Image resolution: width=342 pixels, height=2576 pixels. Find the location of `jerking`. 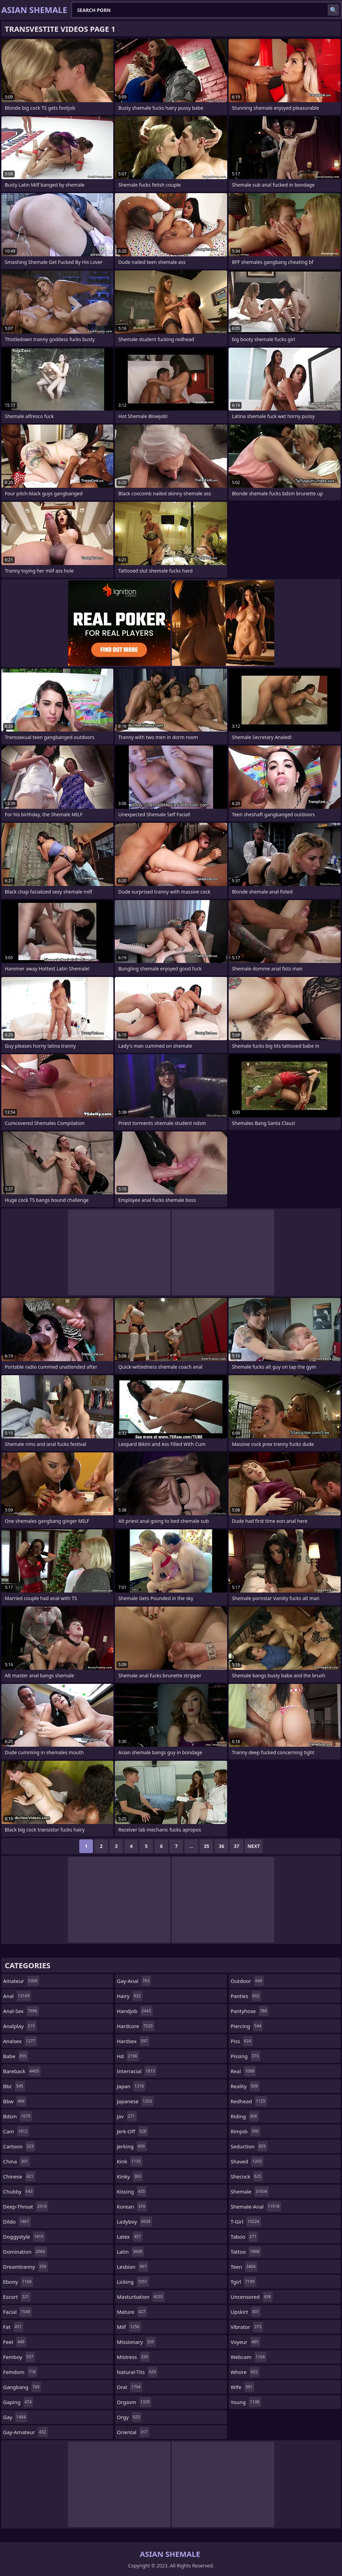

jerking is located at coordinates (132, 2146).